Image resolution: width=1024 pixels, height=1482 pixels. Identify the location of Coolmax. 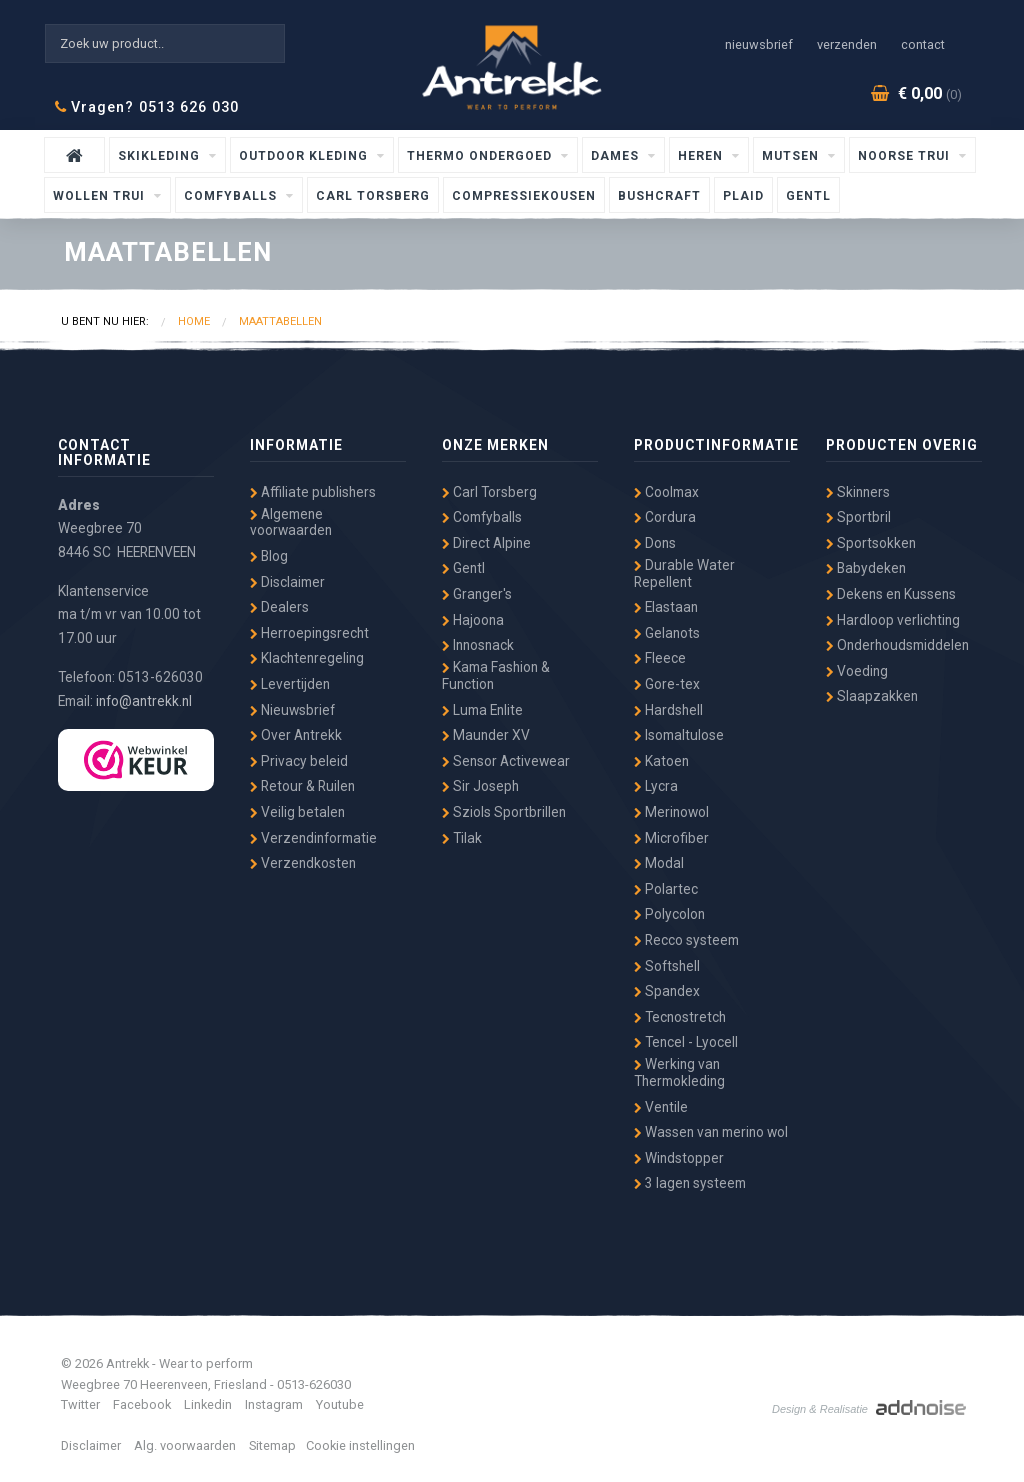
(666, 492).